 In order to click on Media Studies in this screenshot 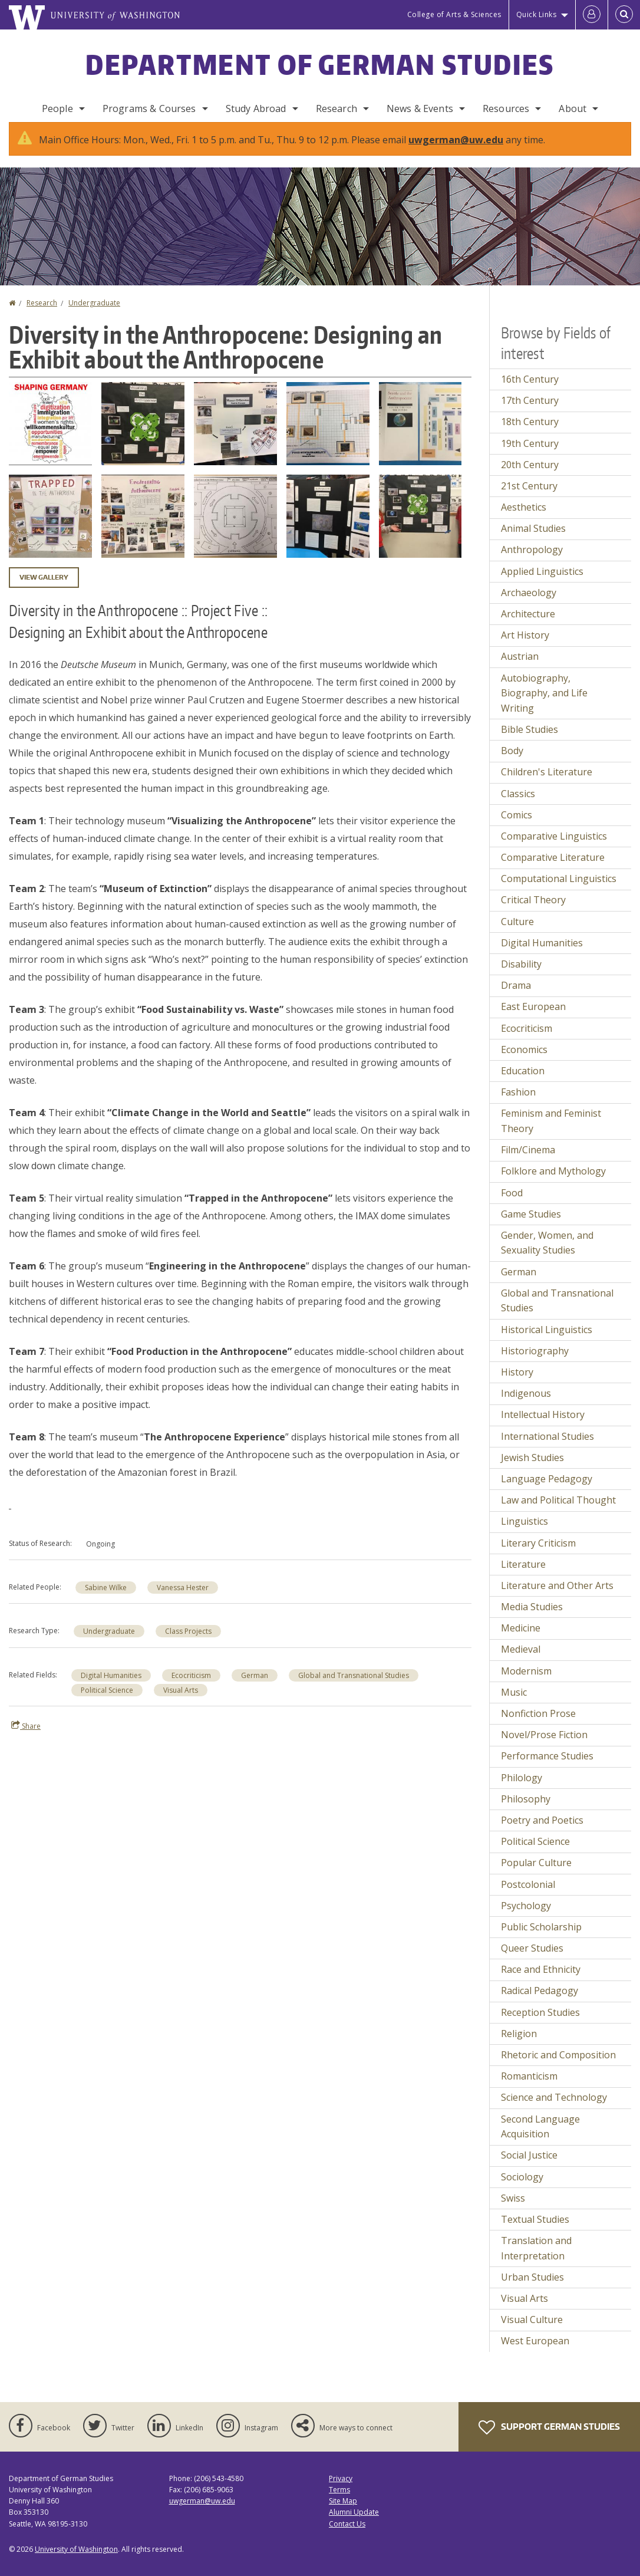, I will do `click(532, 1618)`.